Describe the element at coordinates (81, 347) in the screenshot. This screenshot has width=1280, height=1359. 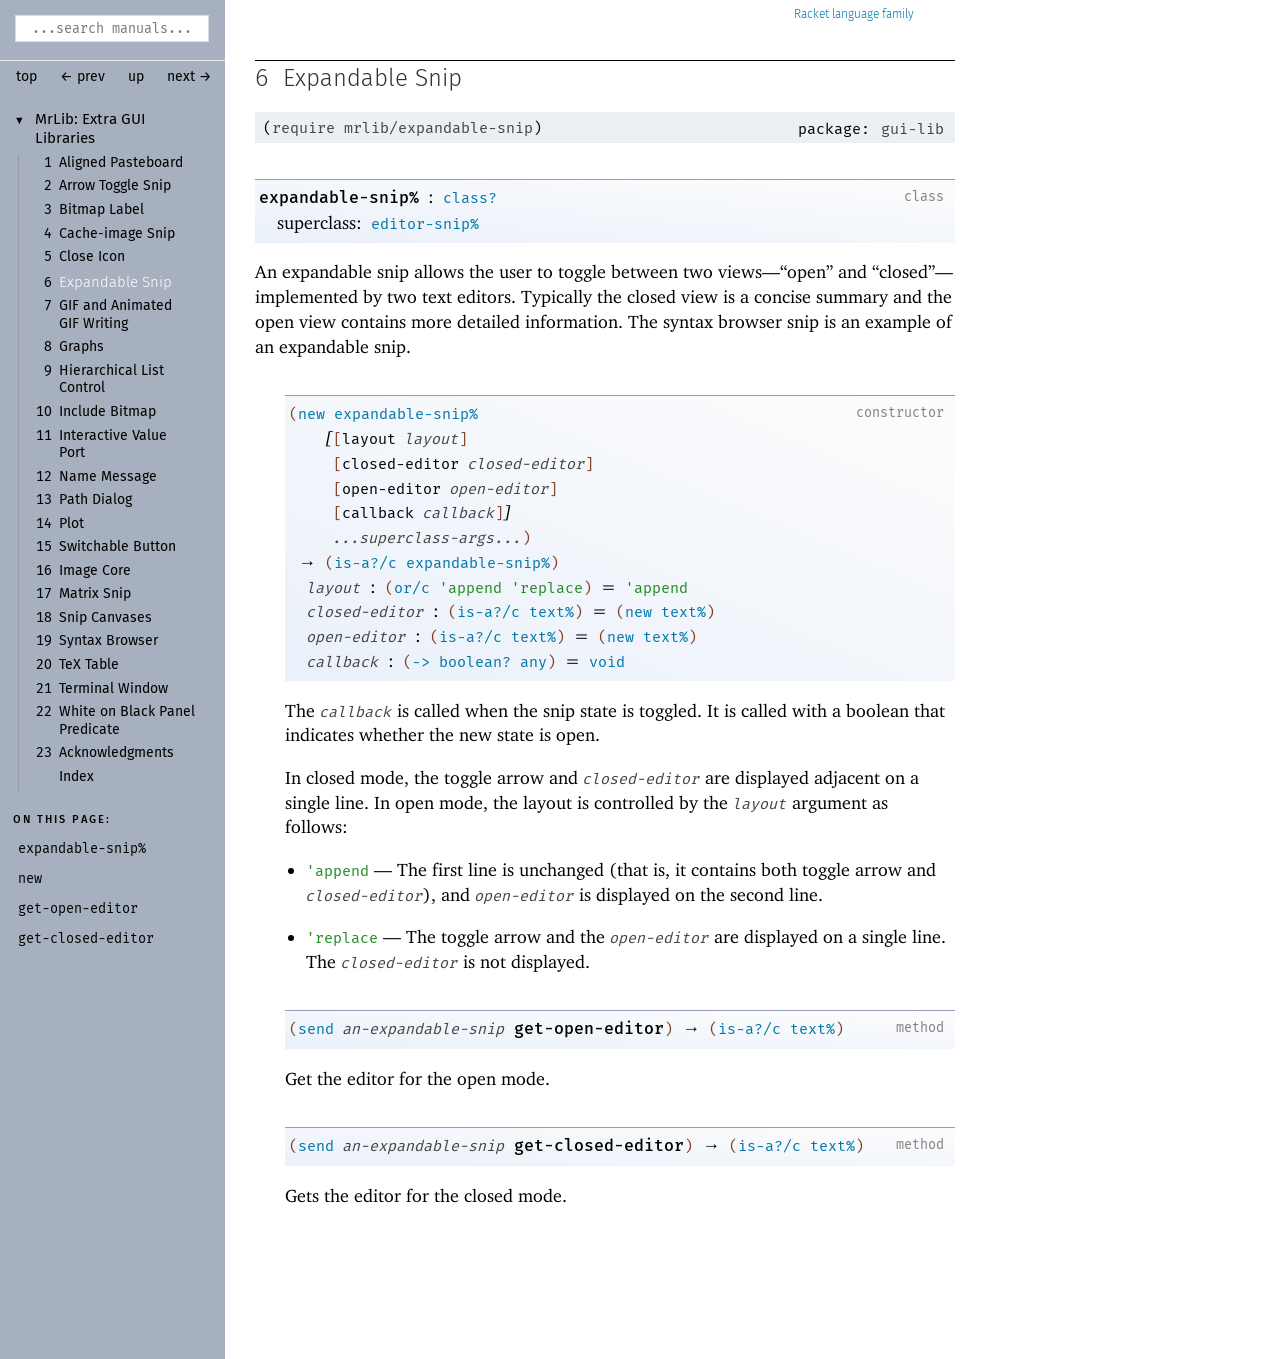
I see `Graphs` at that location.